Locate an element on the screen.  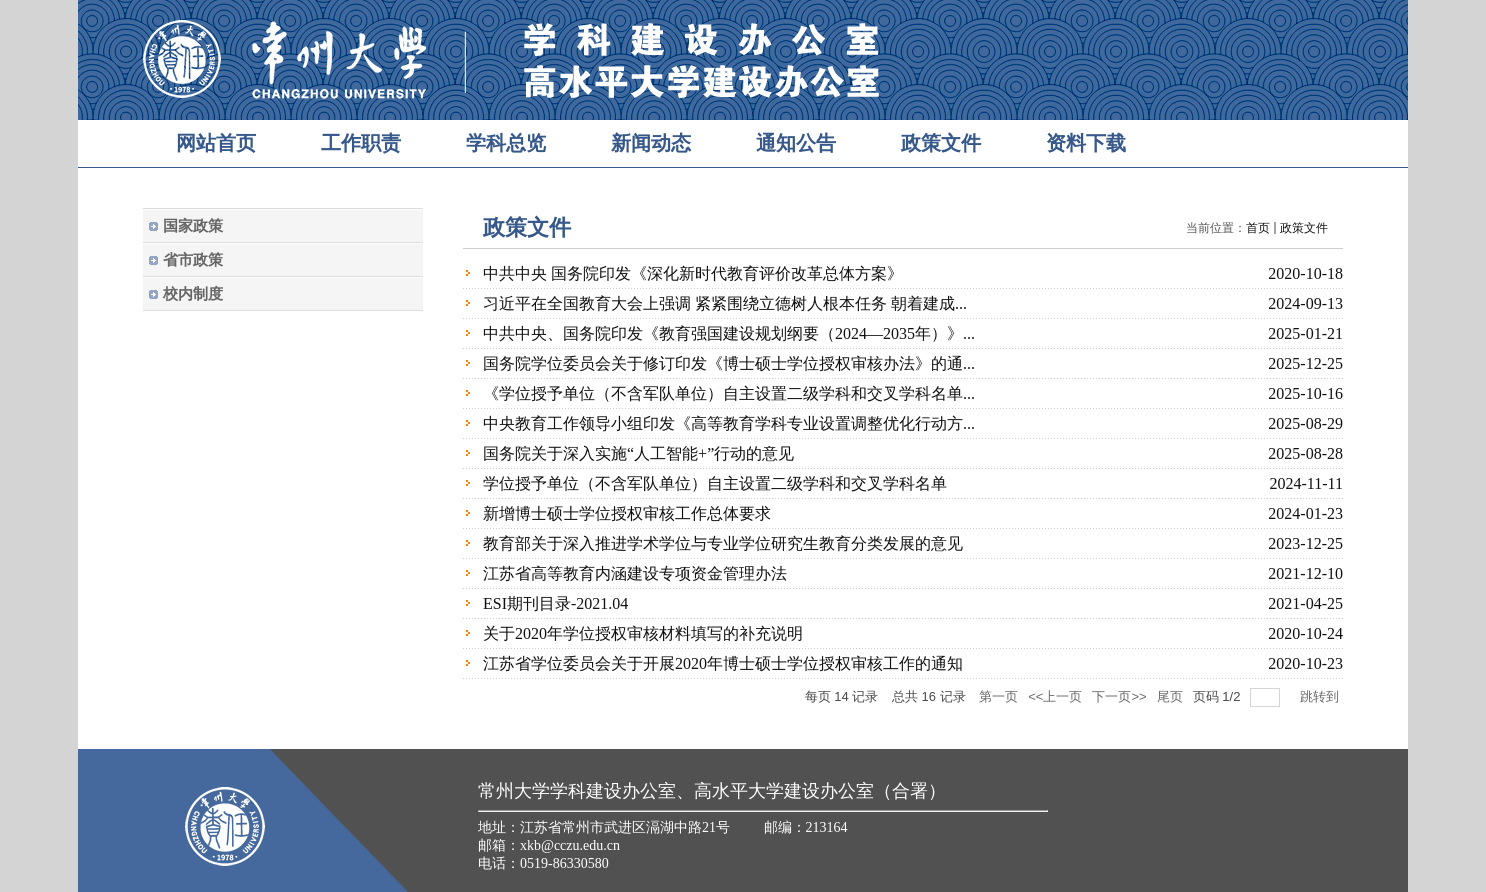
学位授予单位（不含军队单位）自主设置二级学科和交叉学科名单 is located at coordinates (715, 483).